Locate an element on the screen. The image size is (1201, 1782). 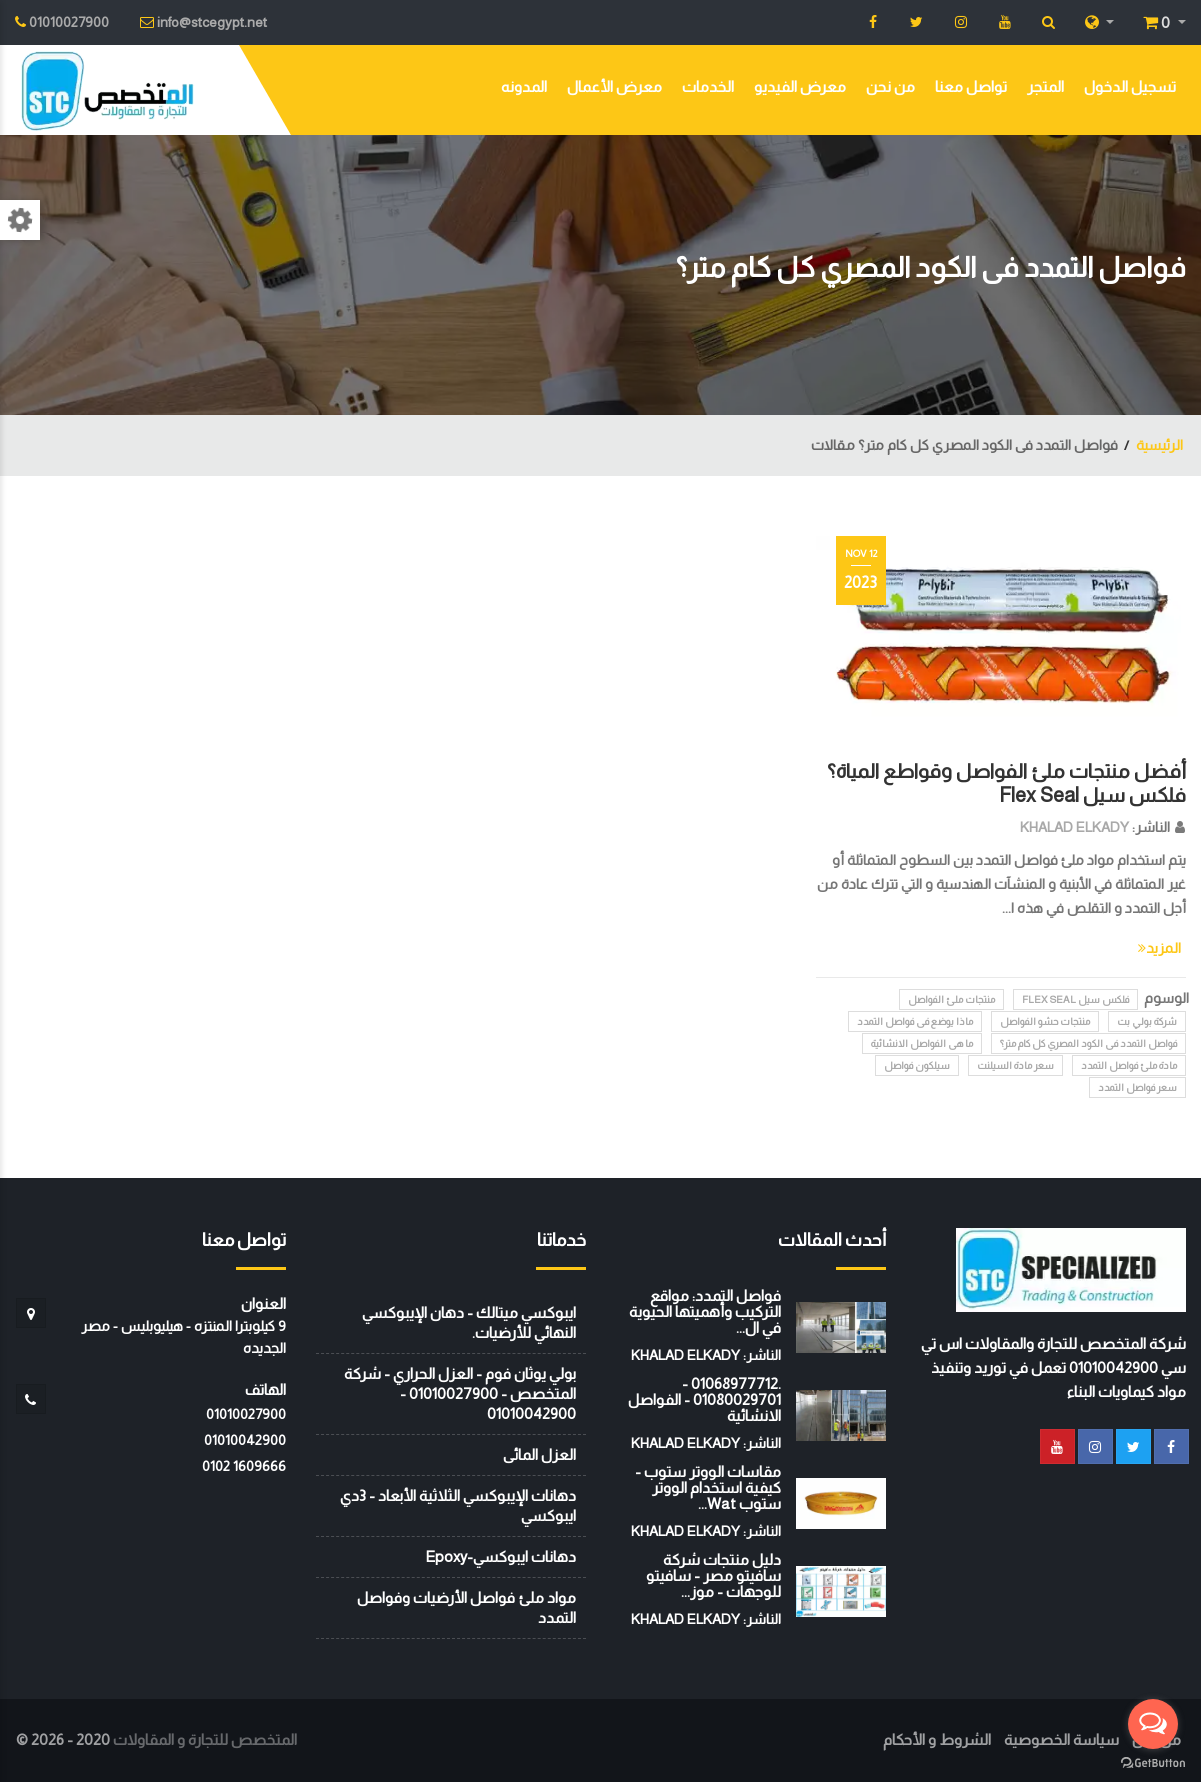
سيلكون فواصل is located at coordinates (917, 1065).